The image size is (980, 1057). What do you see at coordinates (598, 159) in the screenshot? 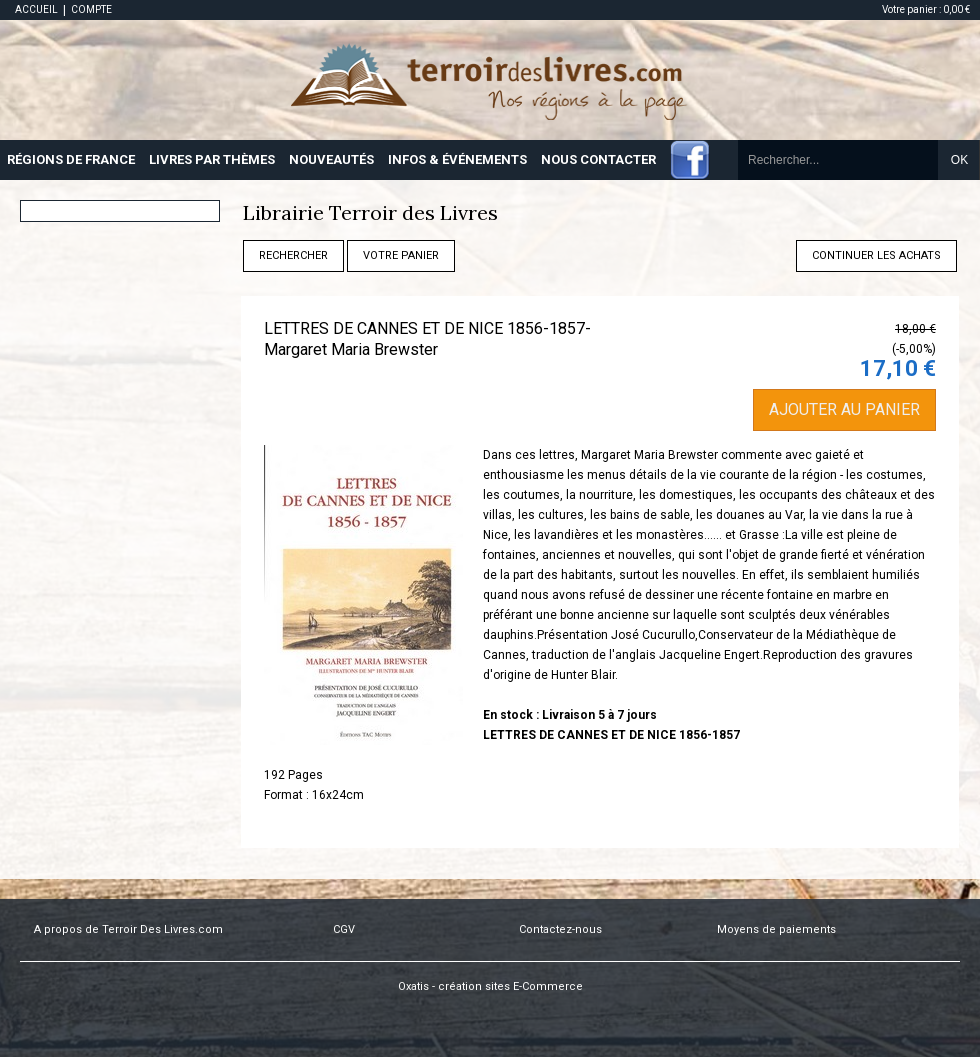
I see `NOUS CONTACTER` at bounding box center [598, 159].